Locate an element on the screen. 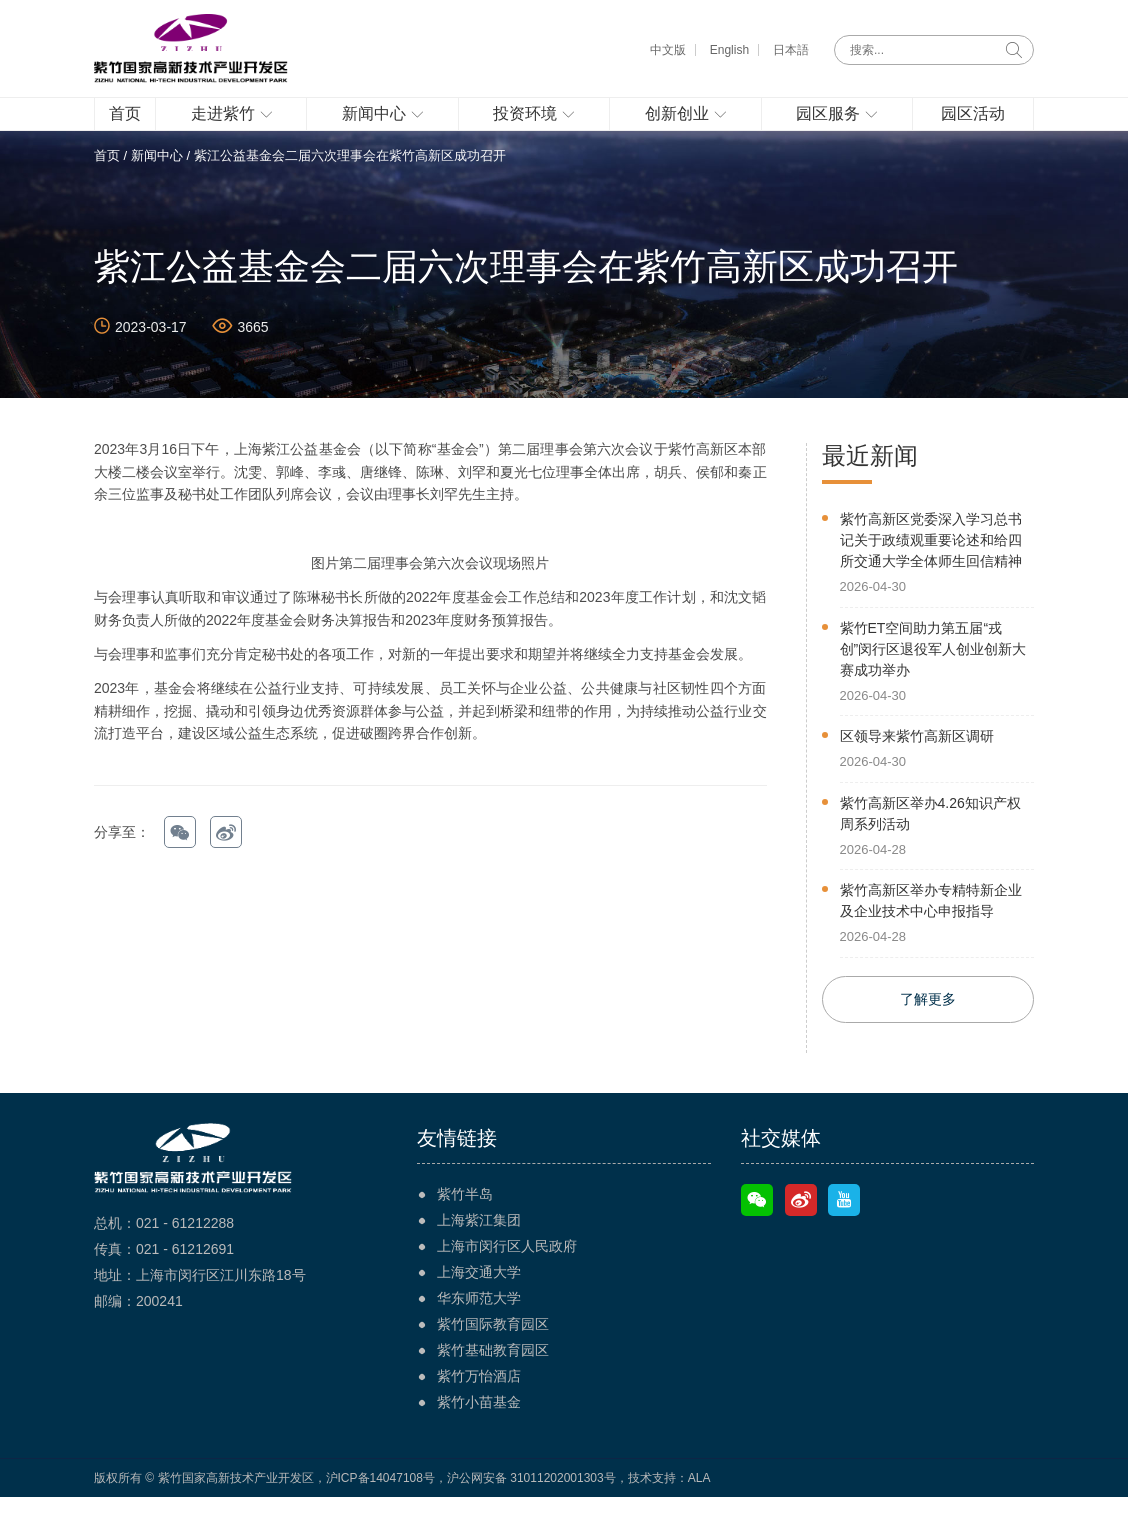 The image size is (1128, 1530). 上海紫江集团 is located at coordinates (479, 1253).